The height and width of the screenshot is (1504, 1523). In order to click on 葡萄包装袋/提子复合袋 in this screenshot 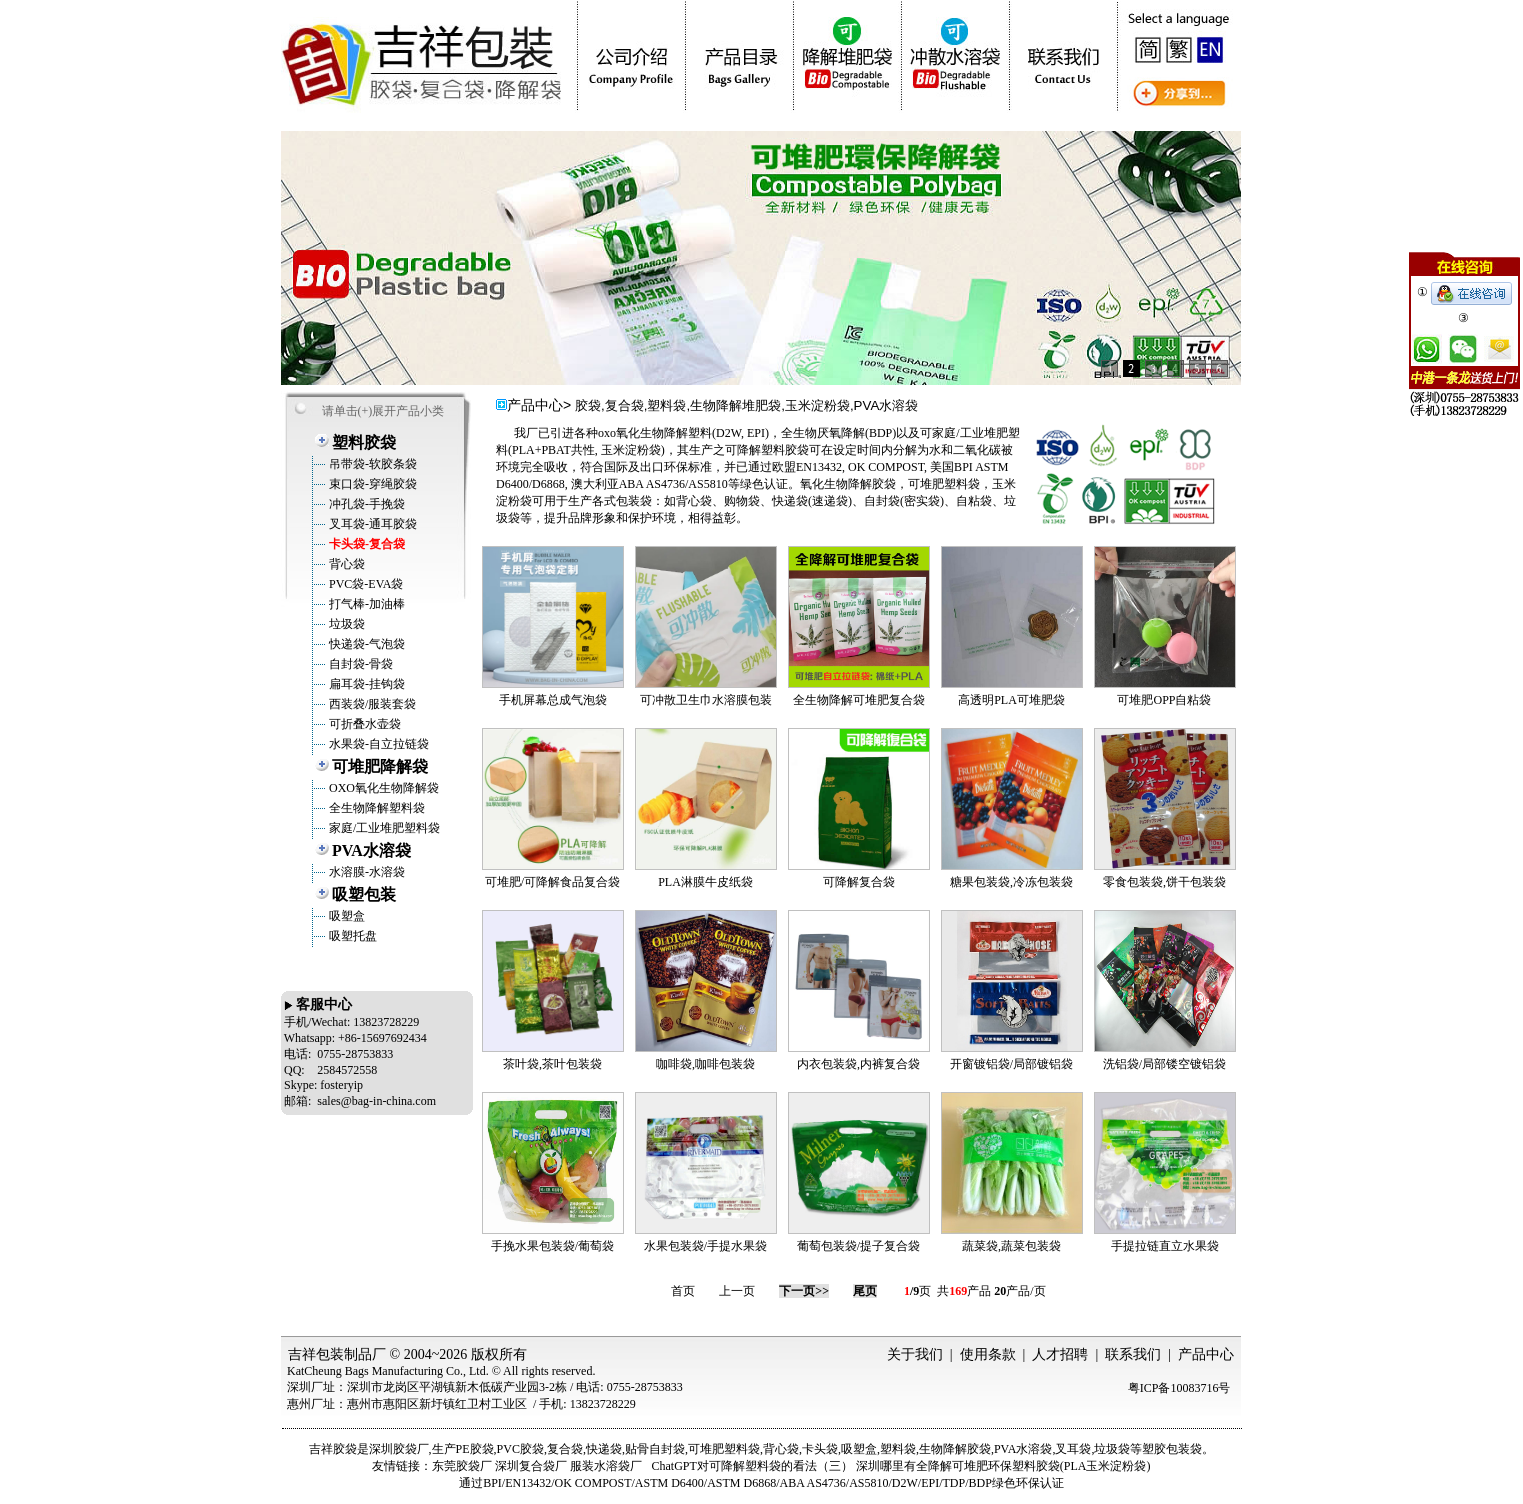, I will do `click(858, 1246)`.